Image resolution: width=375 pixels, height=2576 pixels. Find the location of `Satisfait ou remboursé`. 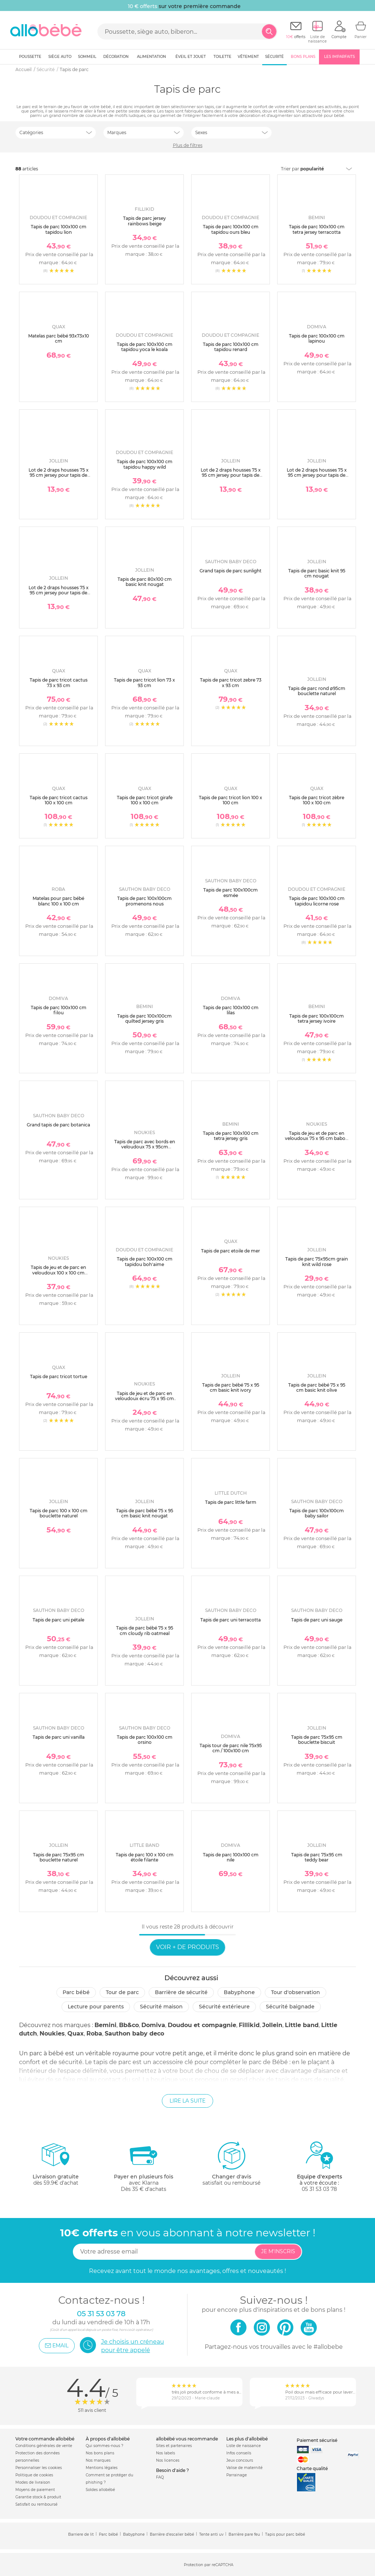

Satisfait ou remboursé is located at coordinates (36, 2504).